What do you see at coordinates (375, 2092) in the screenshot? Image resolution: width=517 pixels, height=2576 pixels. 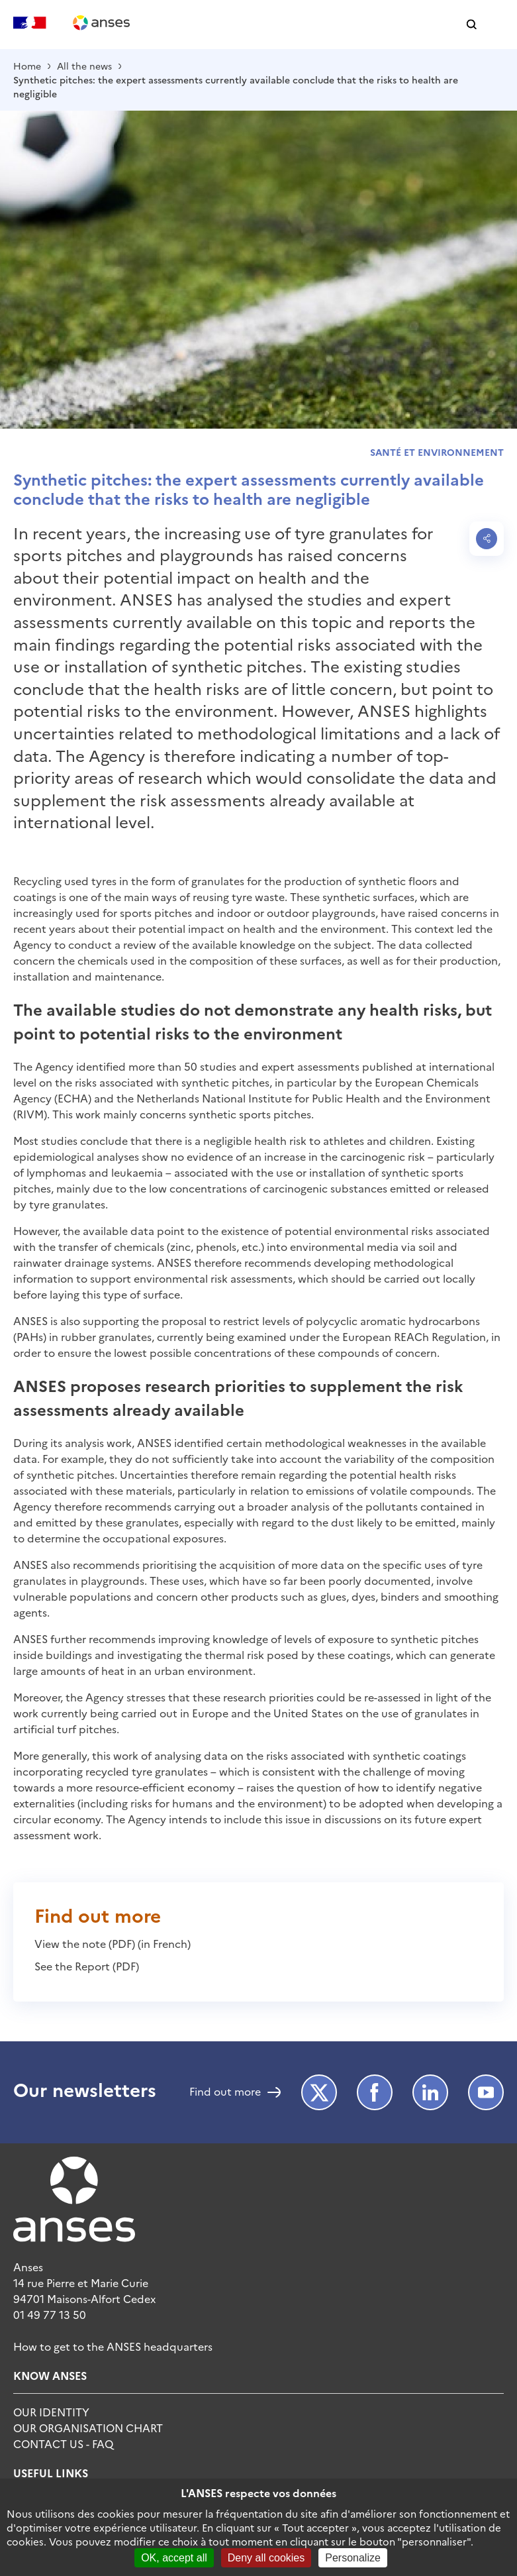 I see `Facebook` at bounding box center [375, 2092].